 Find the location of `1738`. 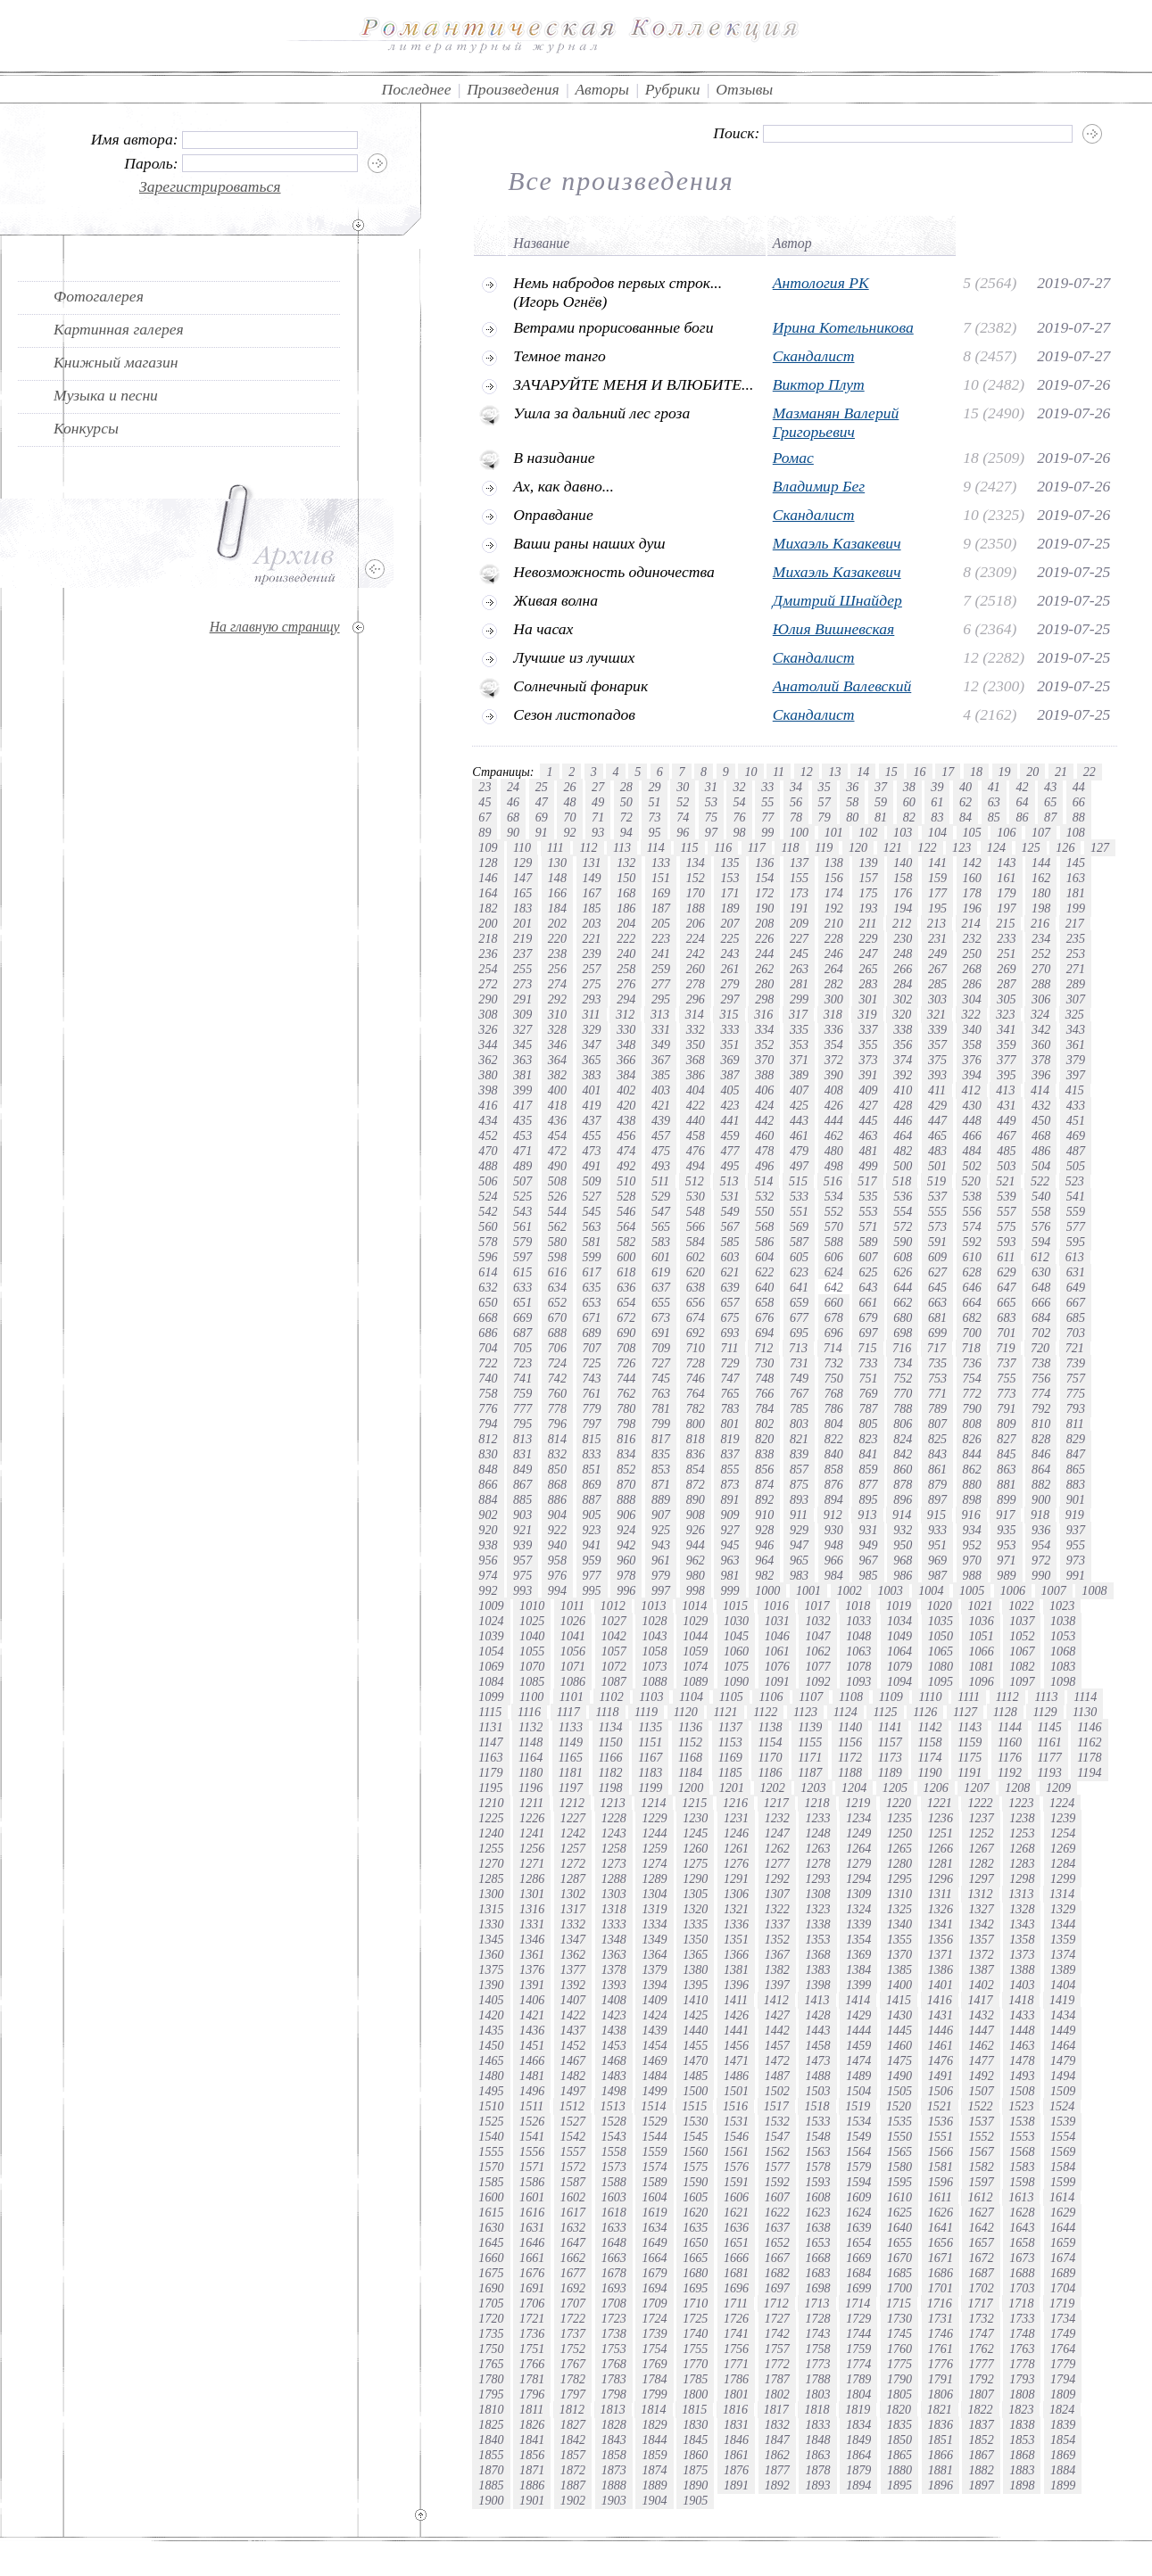

1738 is located at coordinates (614, 2333).